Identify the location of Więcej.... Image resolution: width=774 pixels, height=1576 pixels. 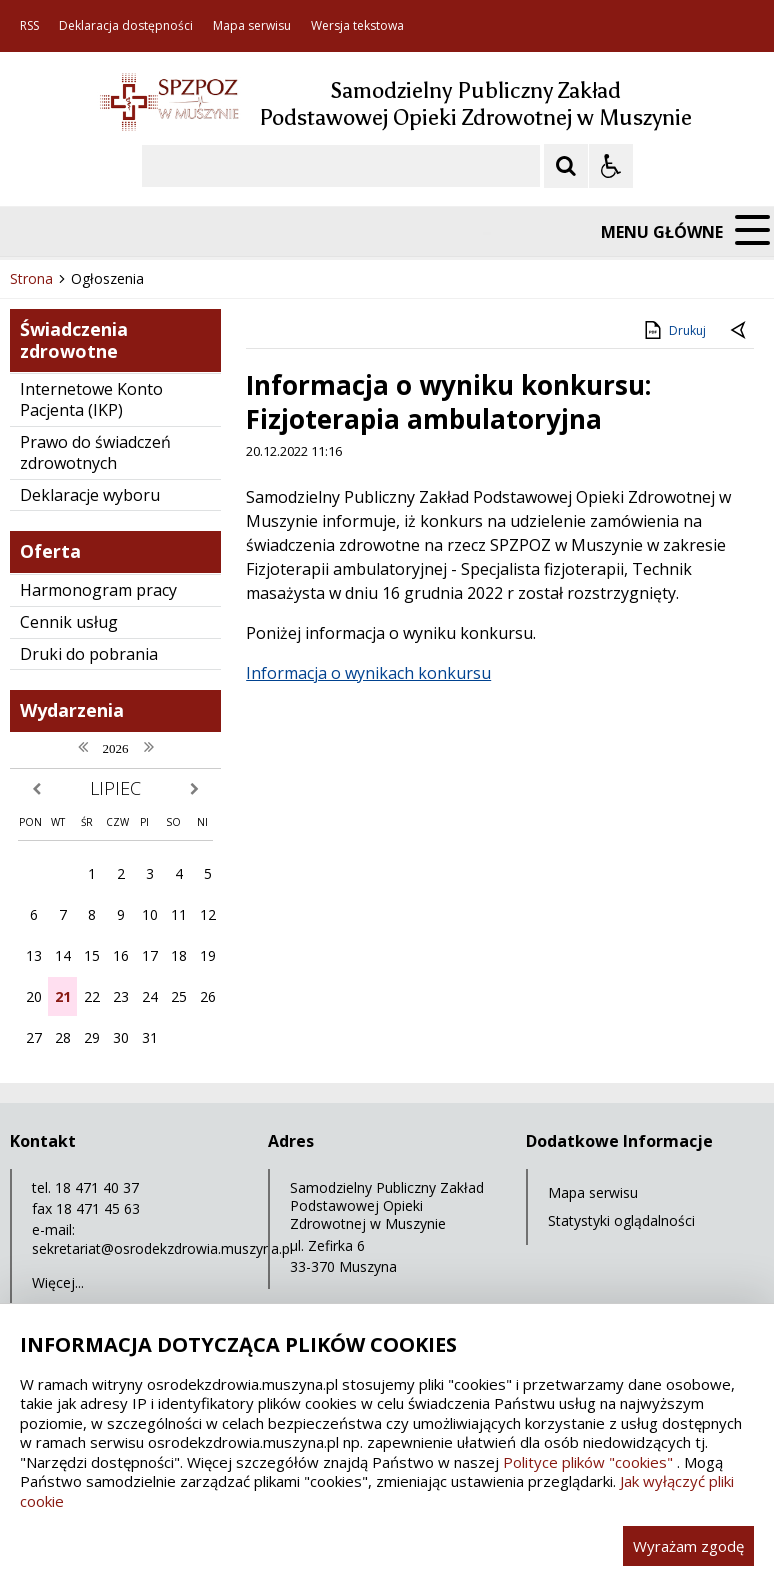
(58, 1282).